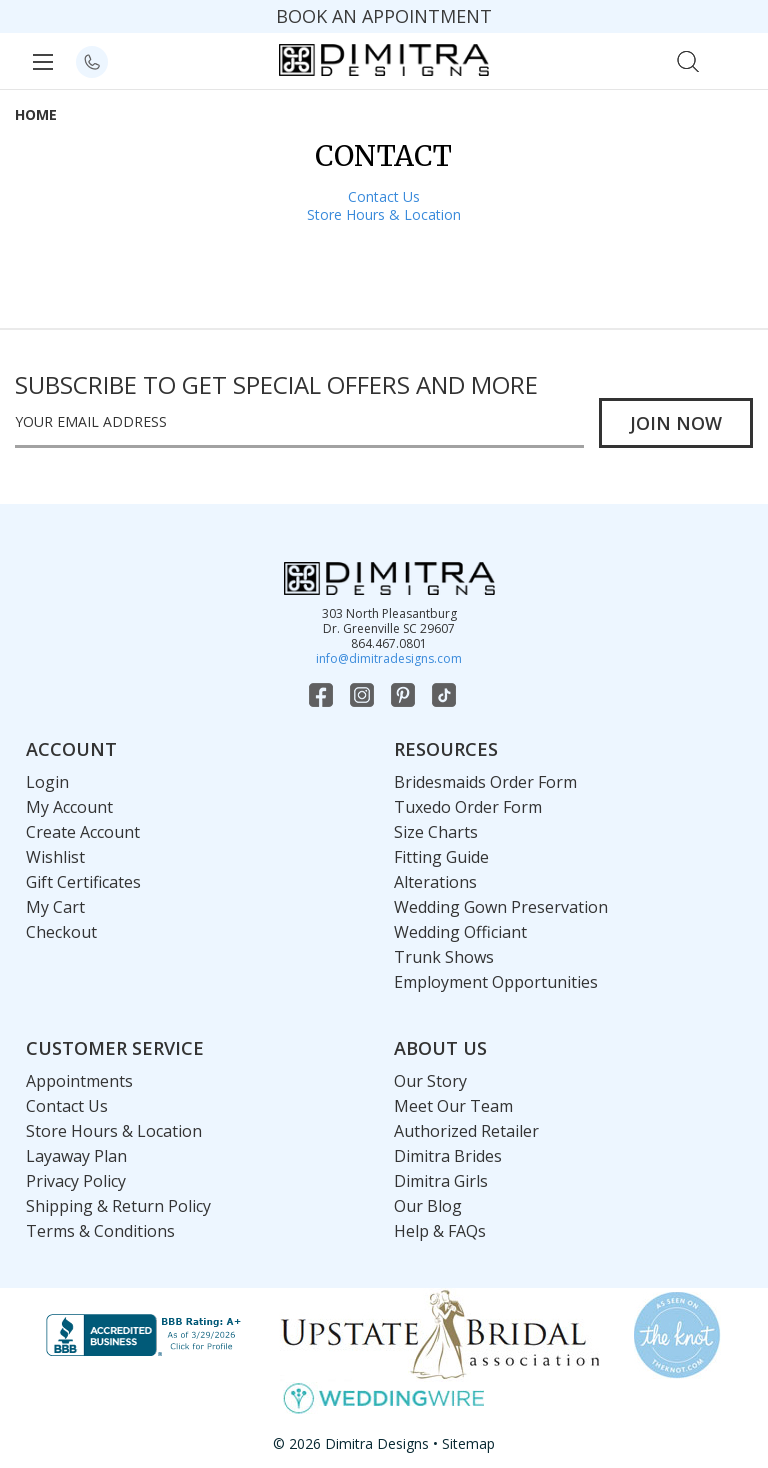 This screenshot has height=1468, width=768. Describe the element at coordinates (69, 807) in the screenshot. I see `My Account` at that location.